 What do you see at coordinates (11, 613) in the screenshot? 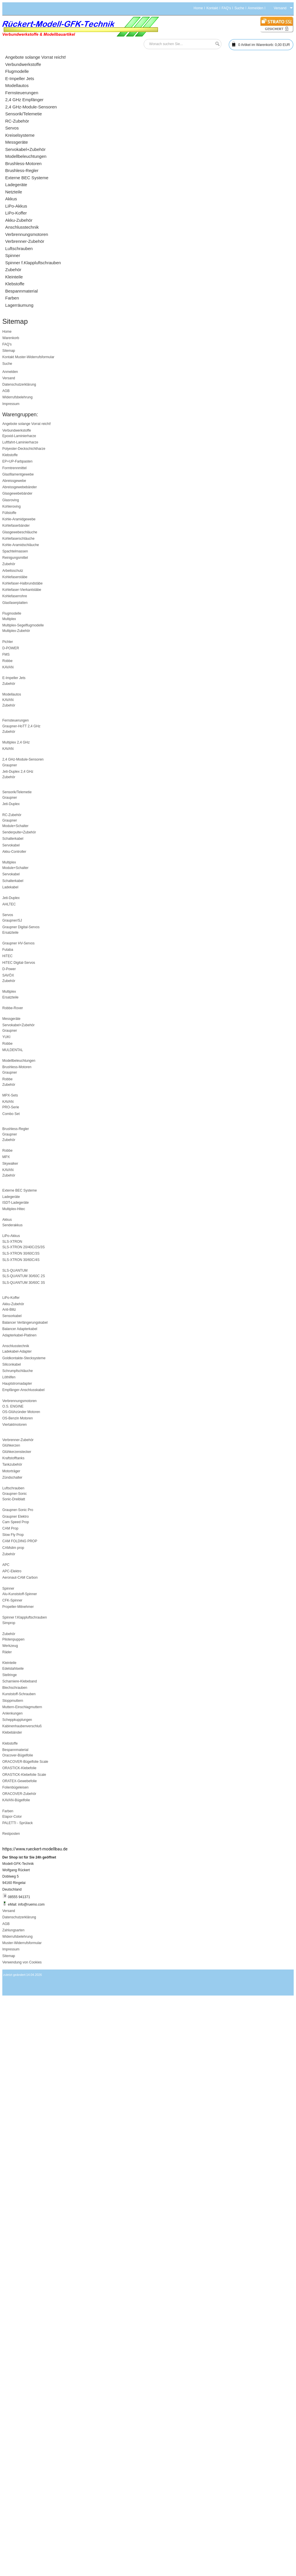
I see `Flugmodelle` at bounding box center [11, 613].